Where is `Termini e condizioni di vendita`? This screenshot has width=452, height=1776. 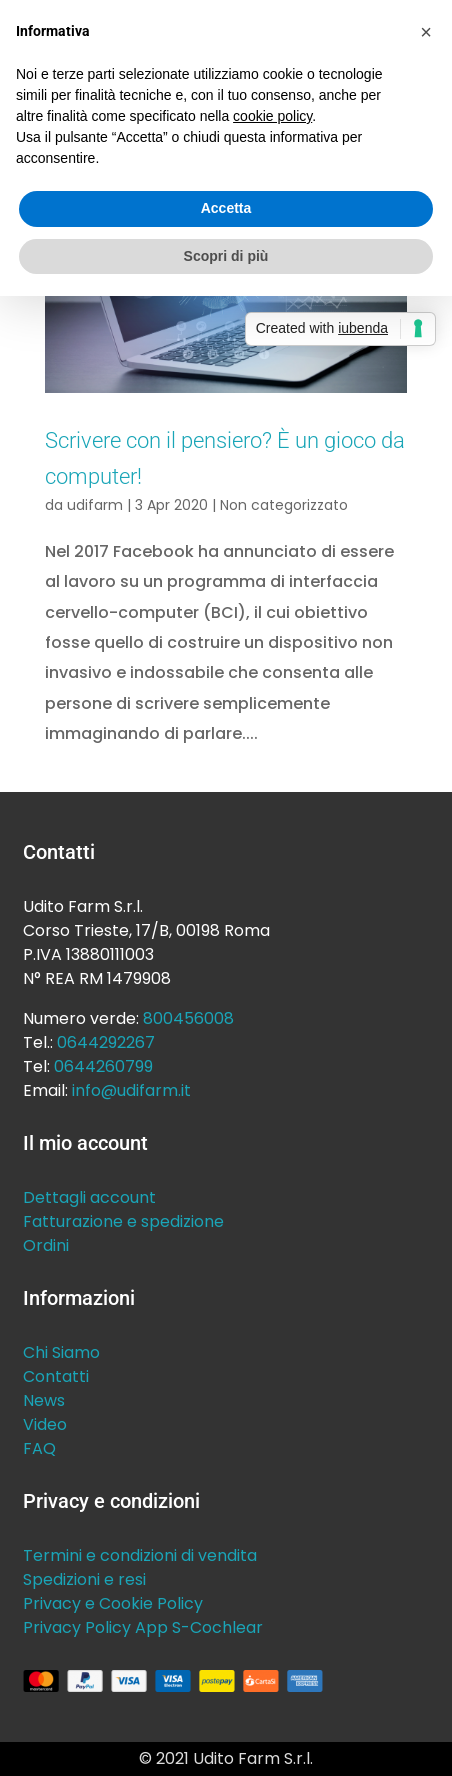 Termini e condizioni di vendita is located at coordinates (140, 1555).